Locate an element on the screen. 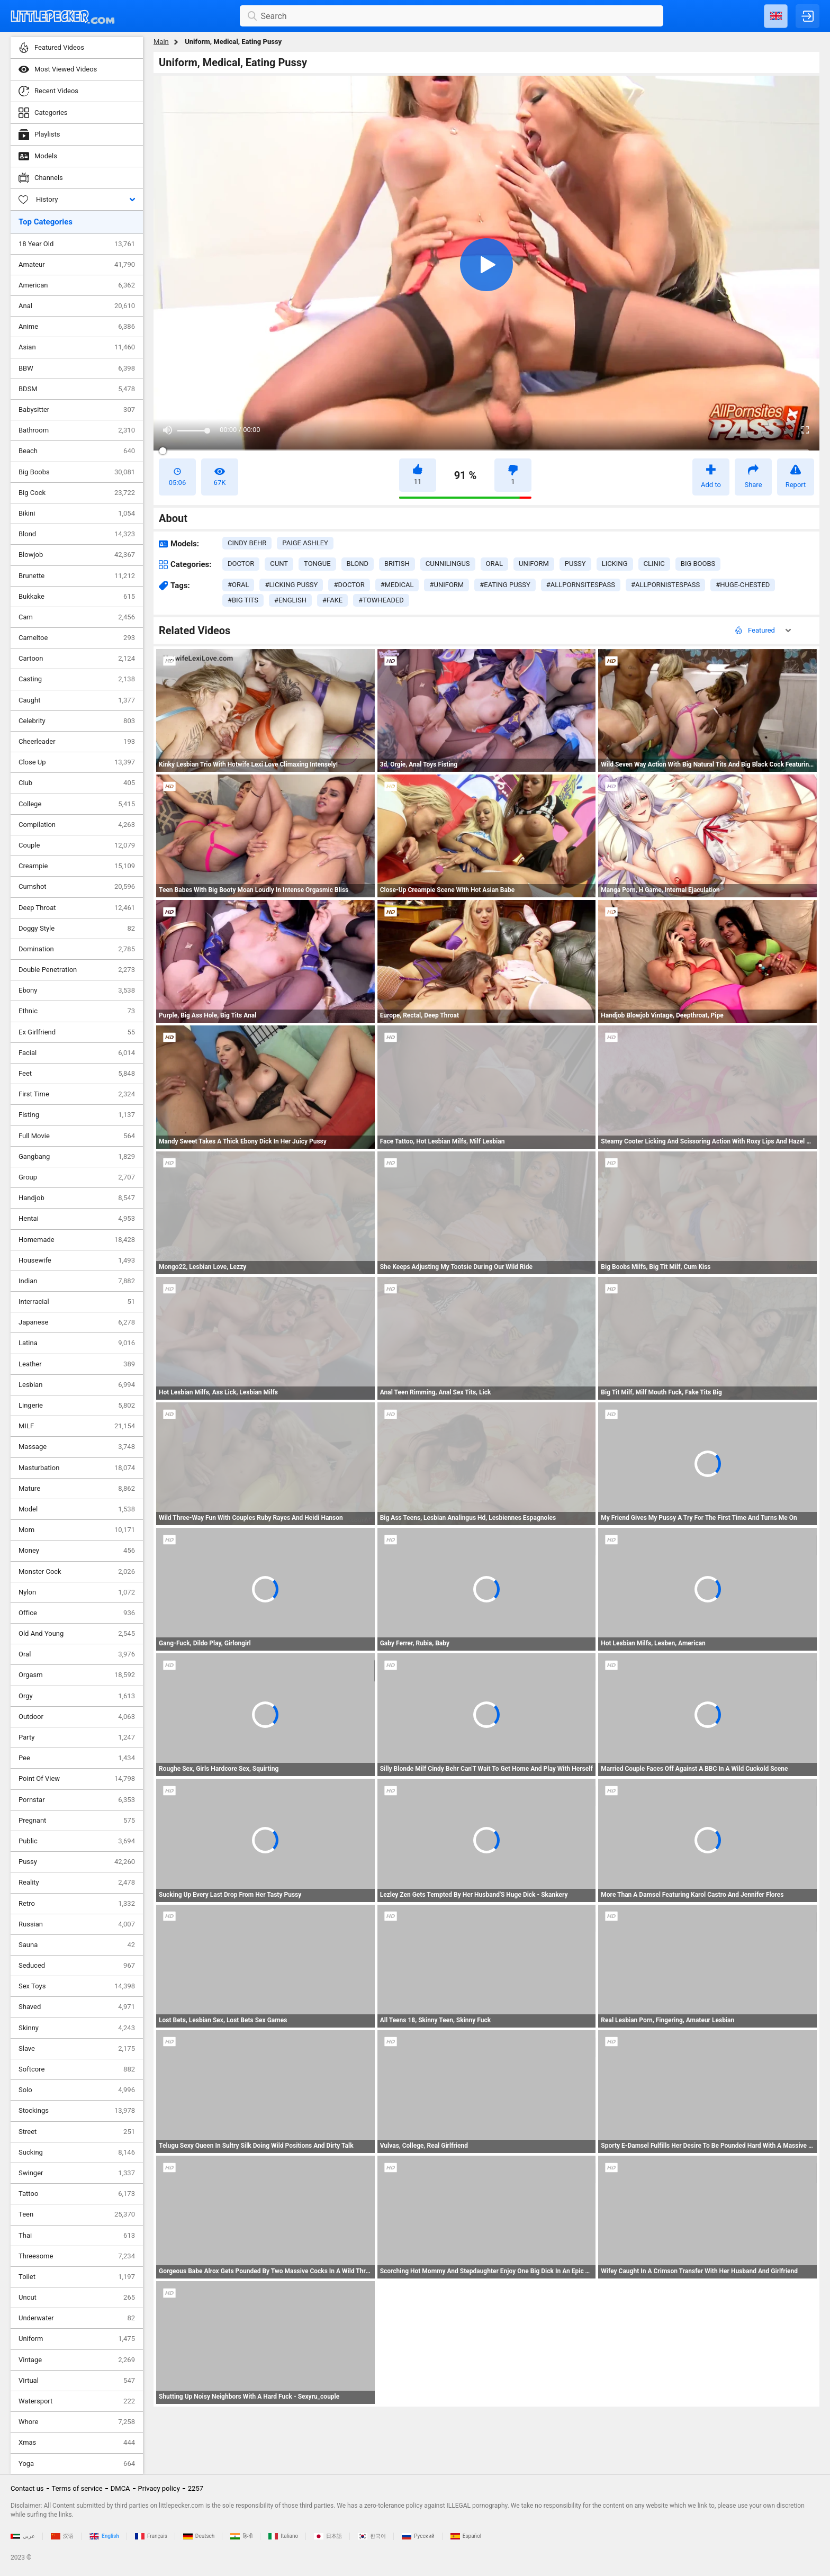  Latina is located at coordinates (77, 1343).